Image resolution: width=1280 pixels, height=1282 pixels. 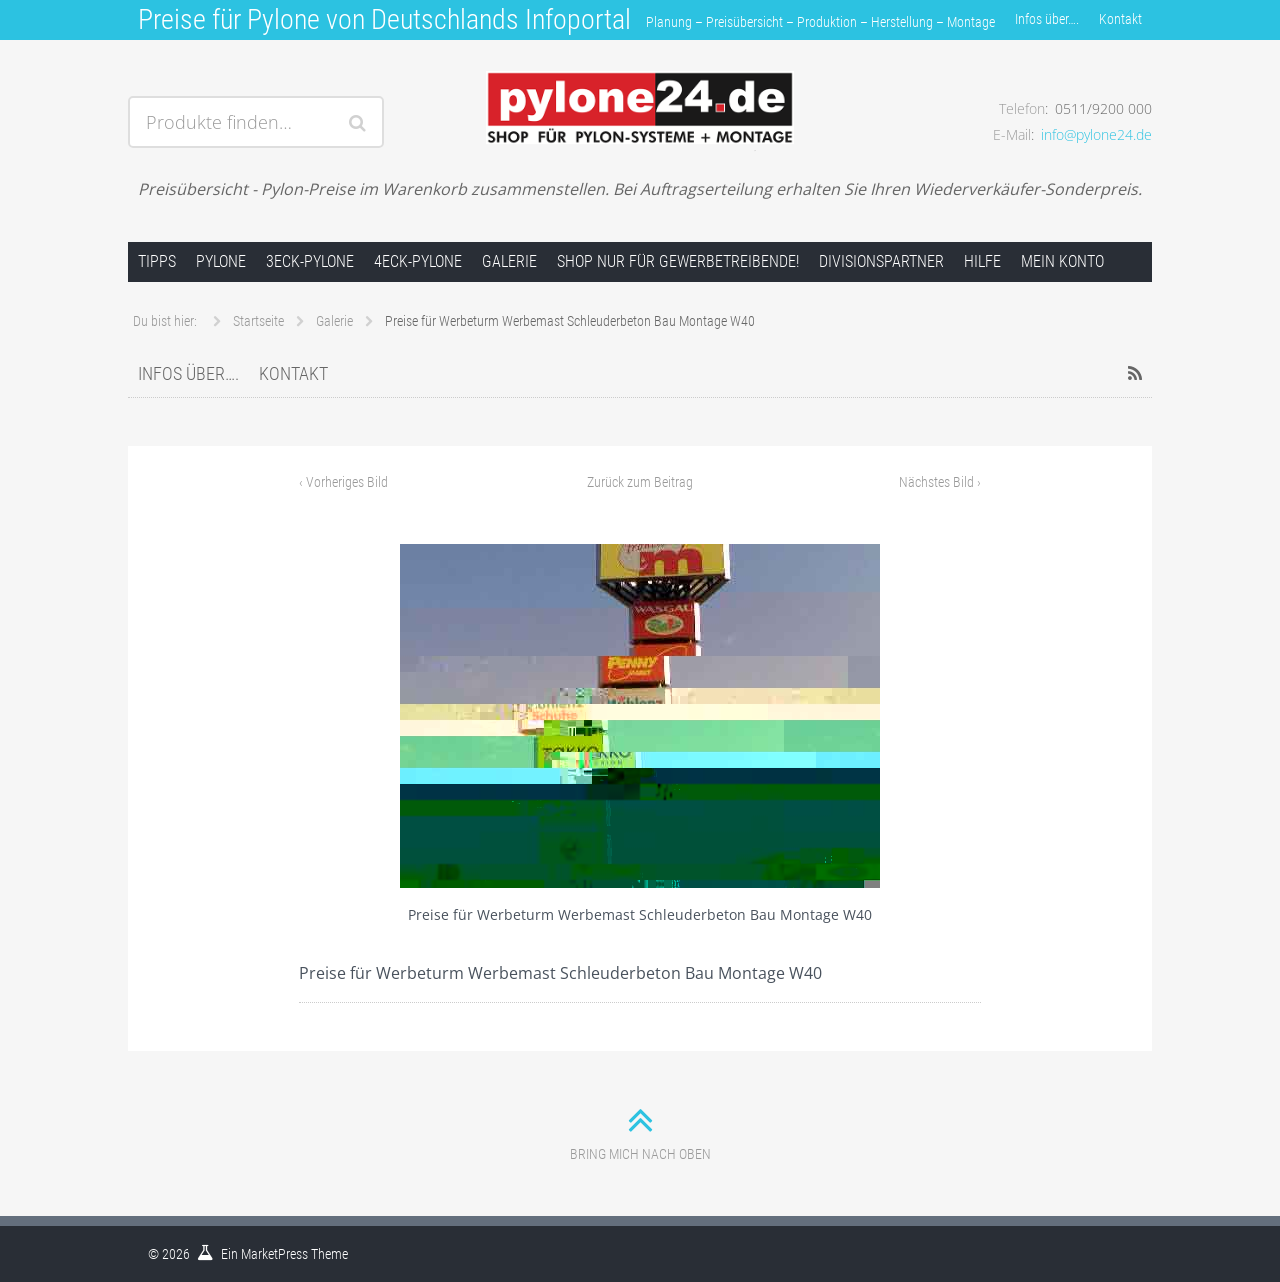 What do you see at coordinates (1062, 261) in the screenshot?
I see `Mein Konto` at bounding box center [1062, 261].